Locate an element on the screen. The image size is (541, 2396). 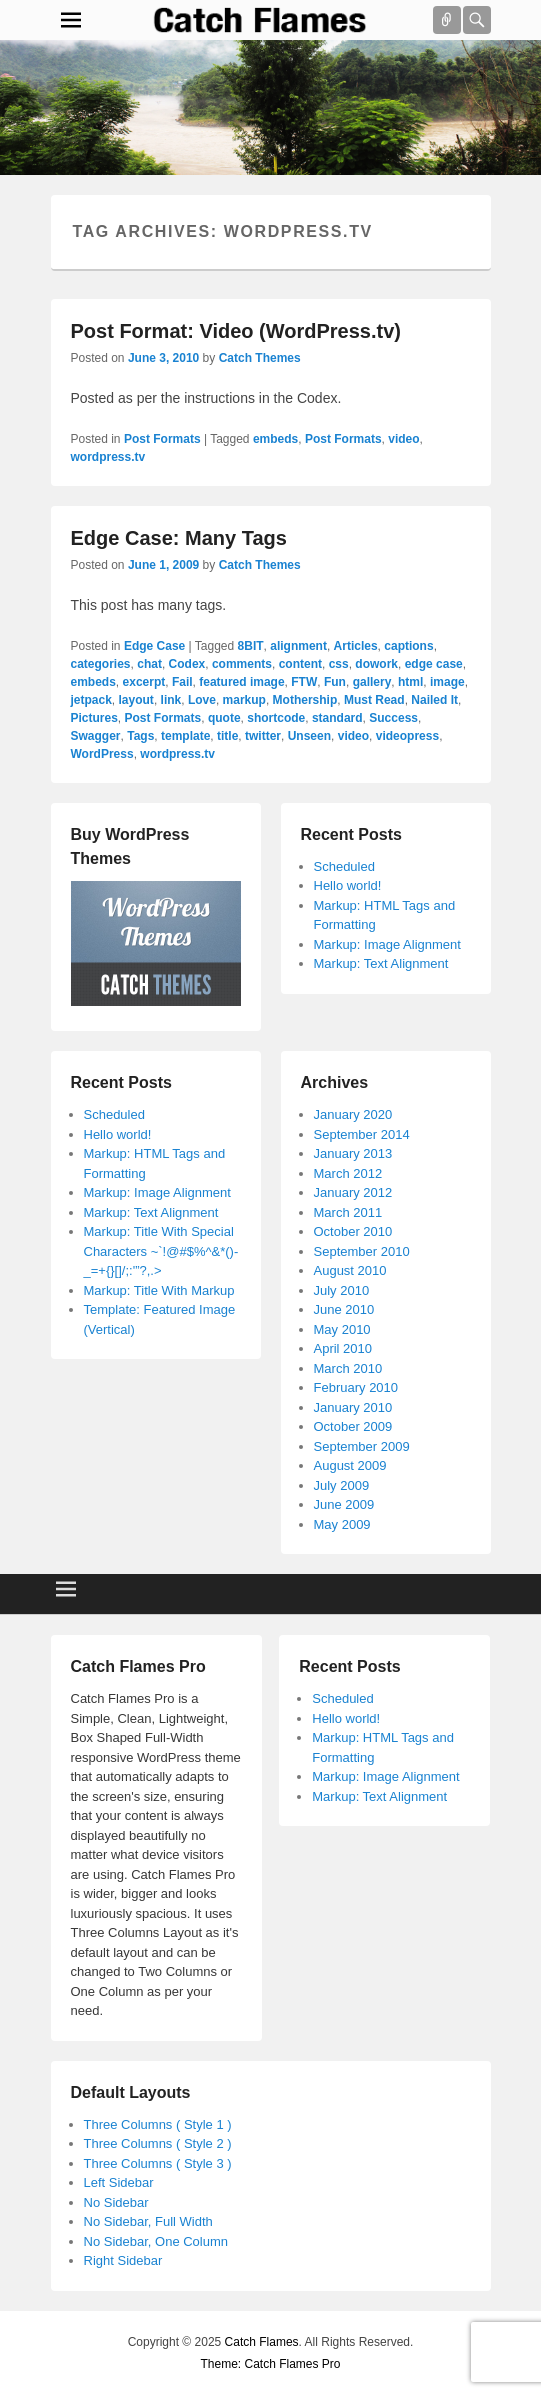
March 2011 is located at coordinates (348, 1212).